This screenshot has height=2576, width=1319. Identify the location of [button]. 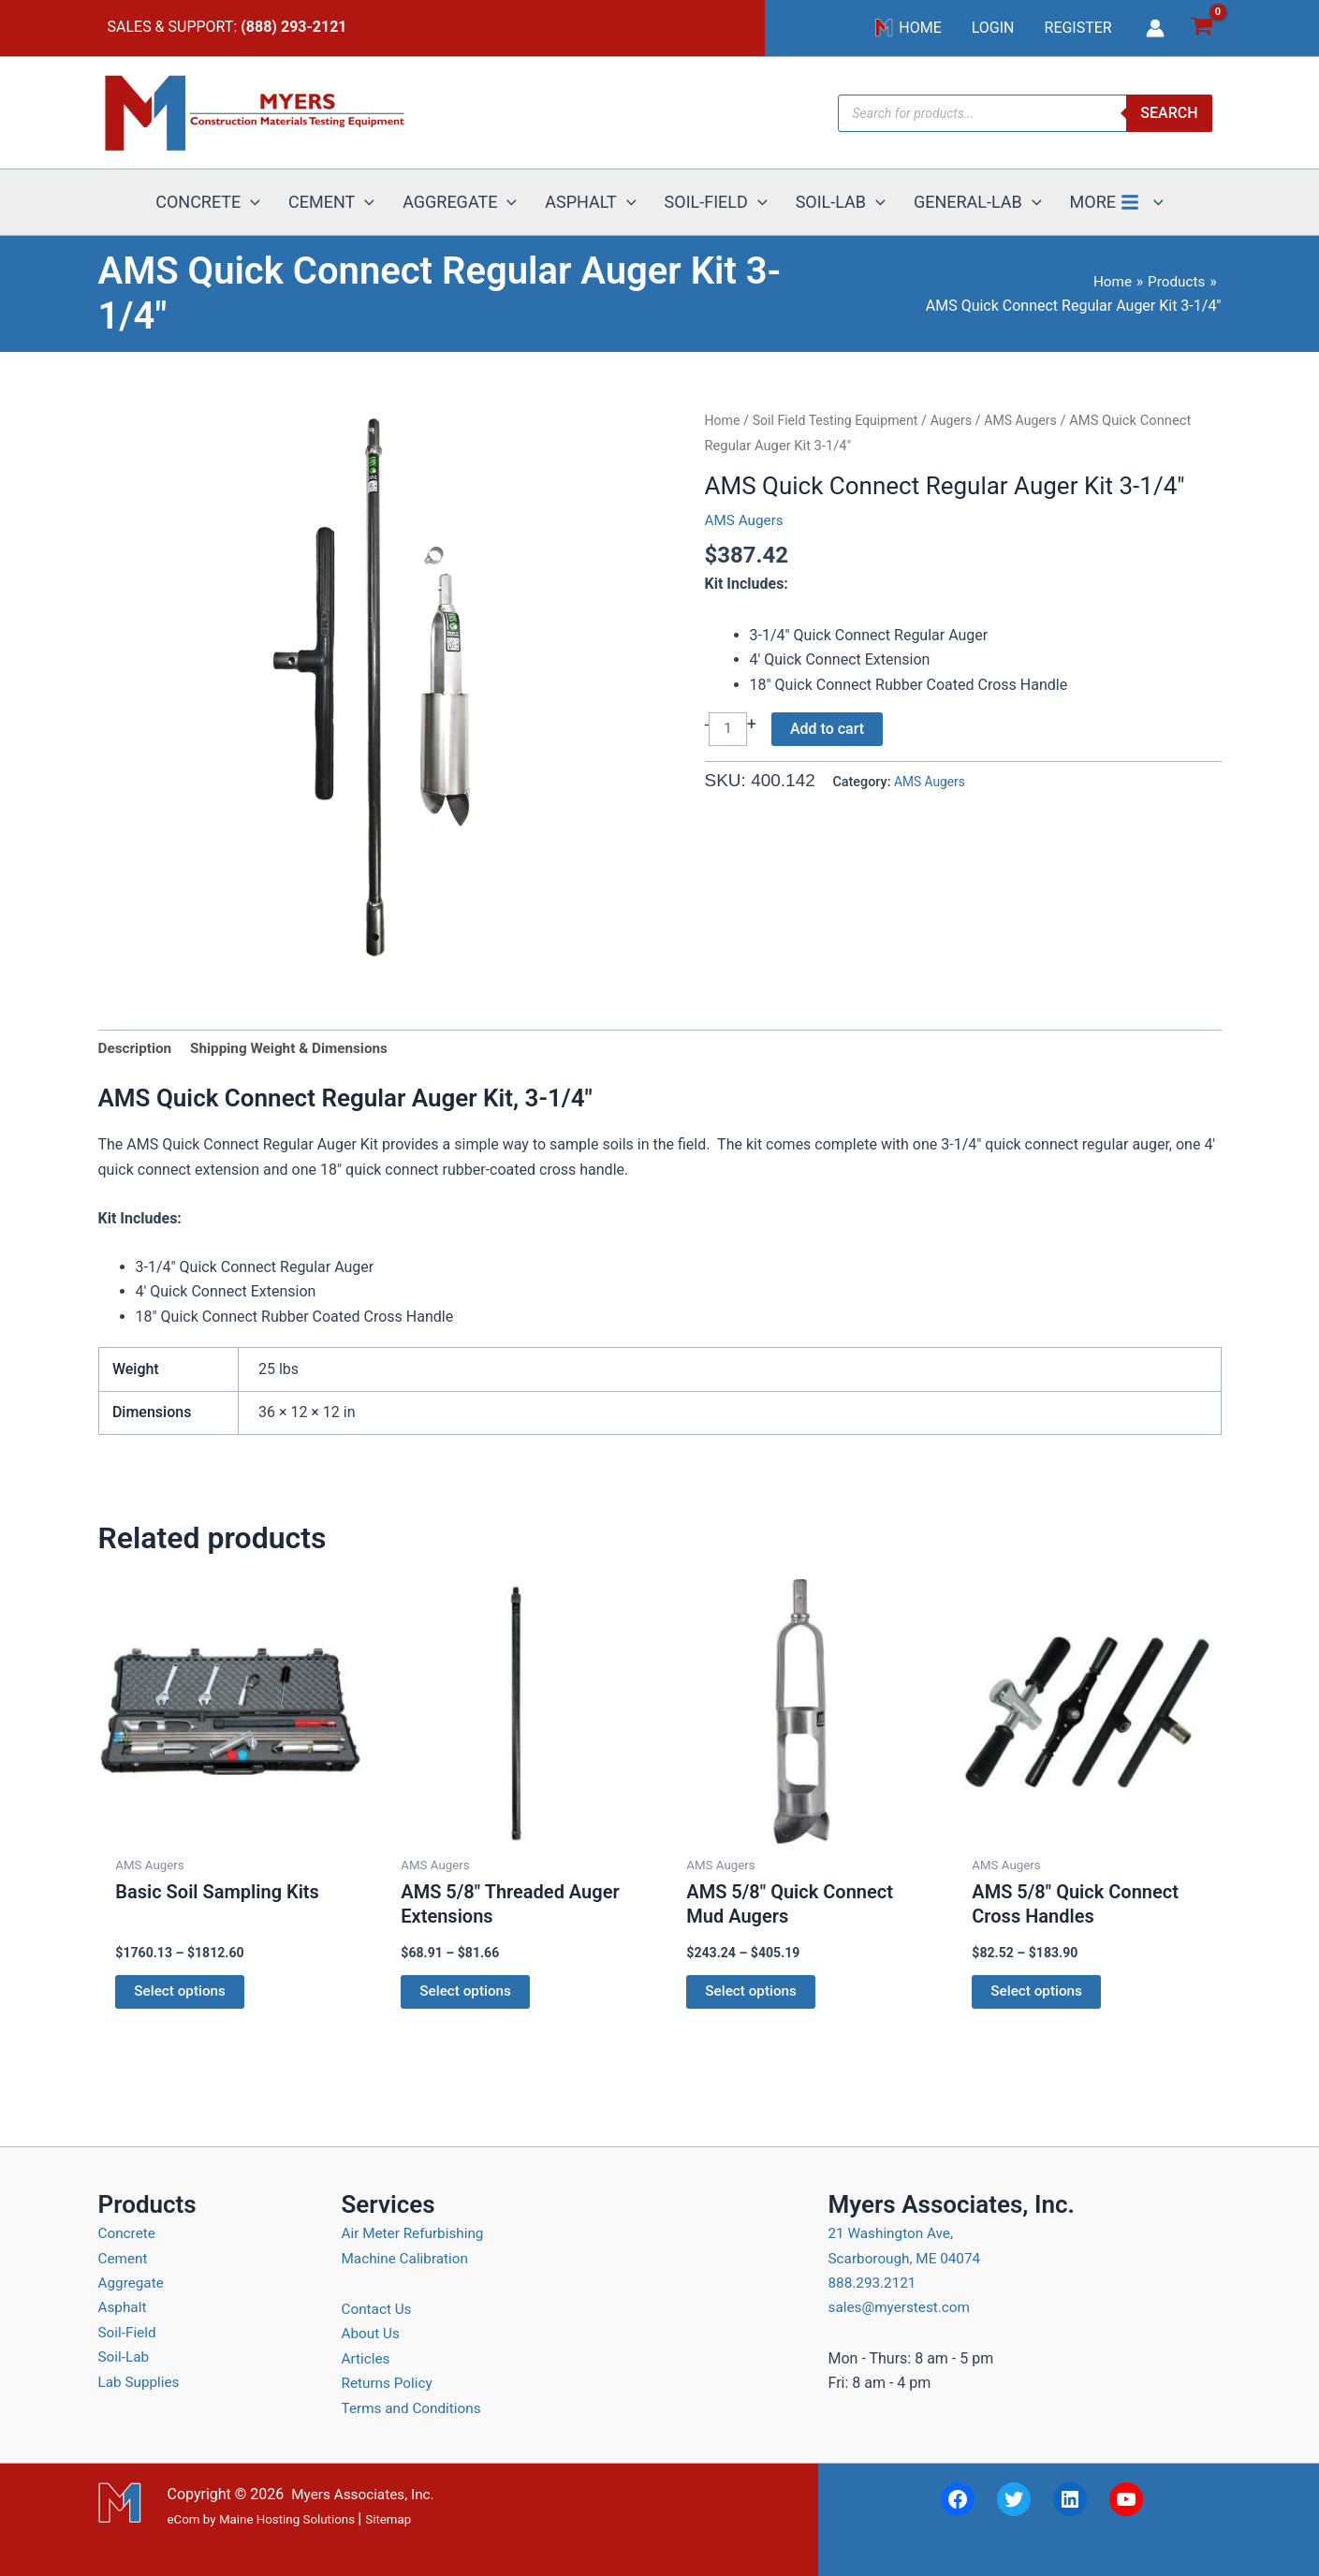
(250, 202).